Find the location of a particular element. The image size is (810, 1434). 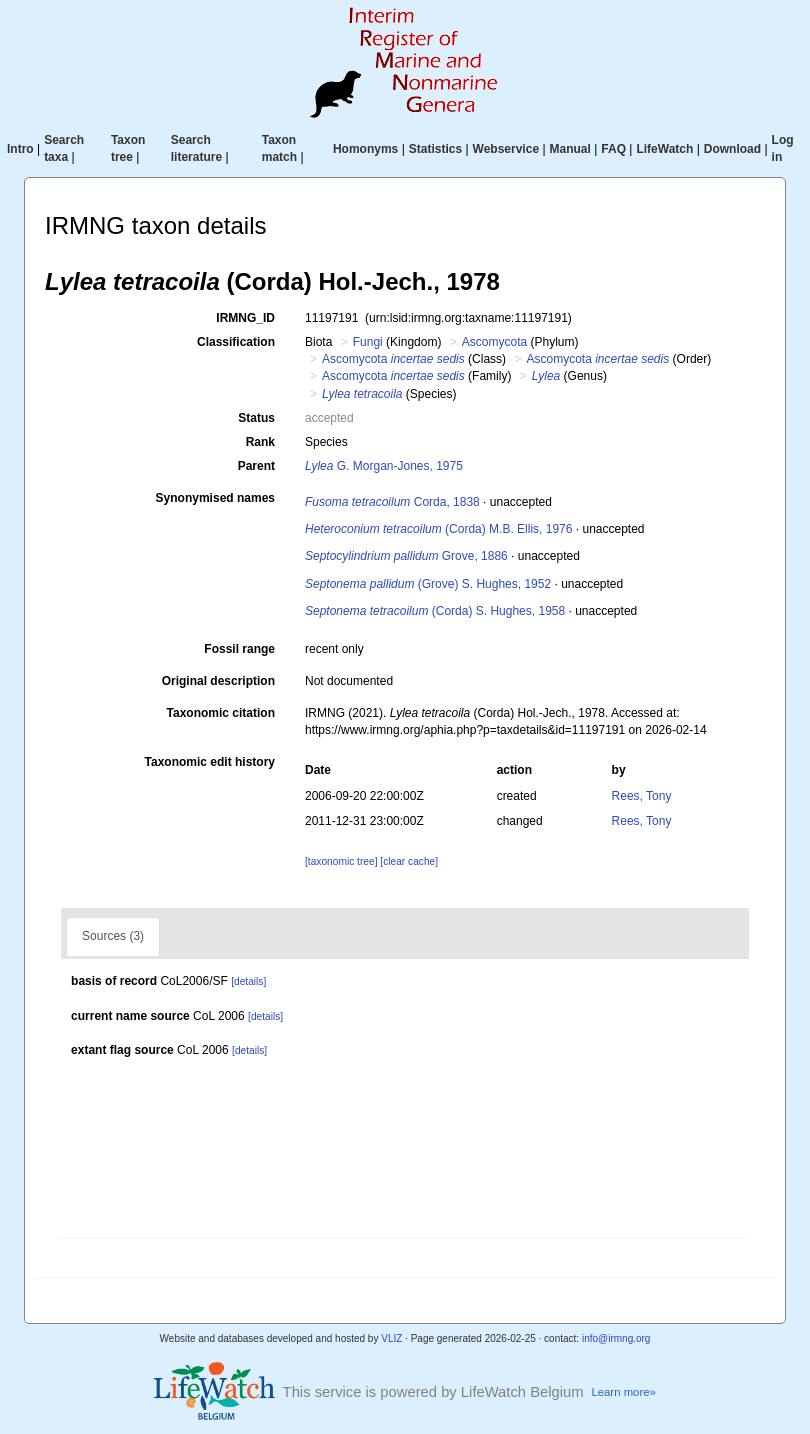

IRMNG_ID is located at coordinates (245, 318).